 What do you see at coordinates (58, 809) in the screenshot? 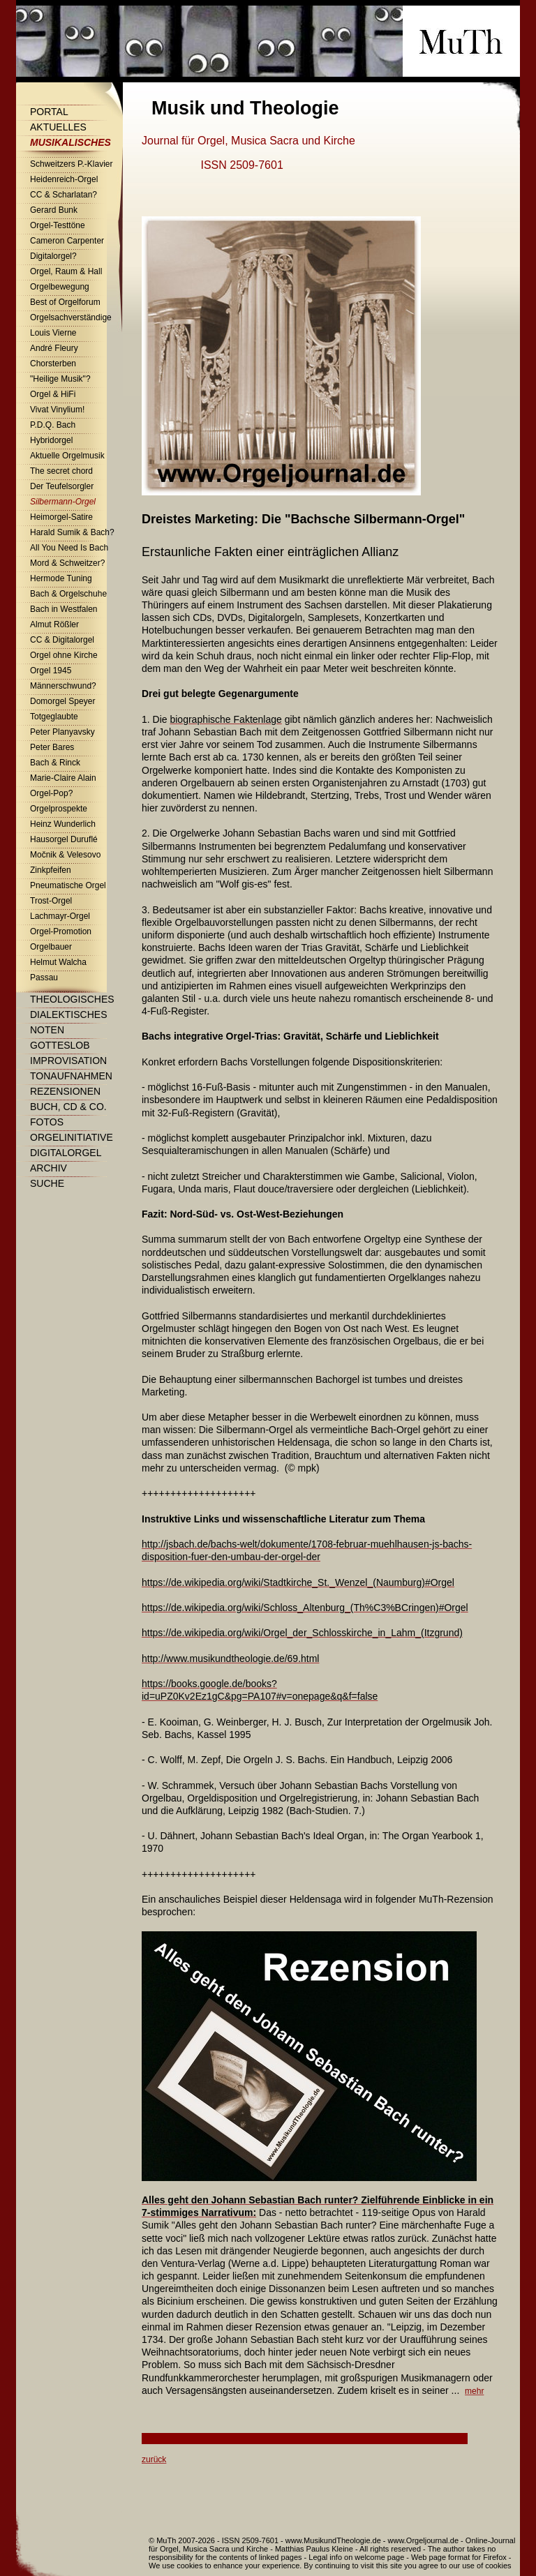
I see `Orgelprospekte` at bounding box center [58, 809].